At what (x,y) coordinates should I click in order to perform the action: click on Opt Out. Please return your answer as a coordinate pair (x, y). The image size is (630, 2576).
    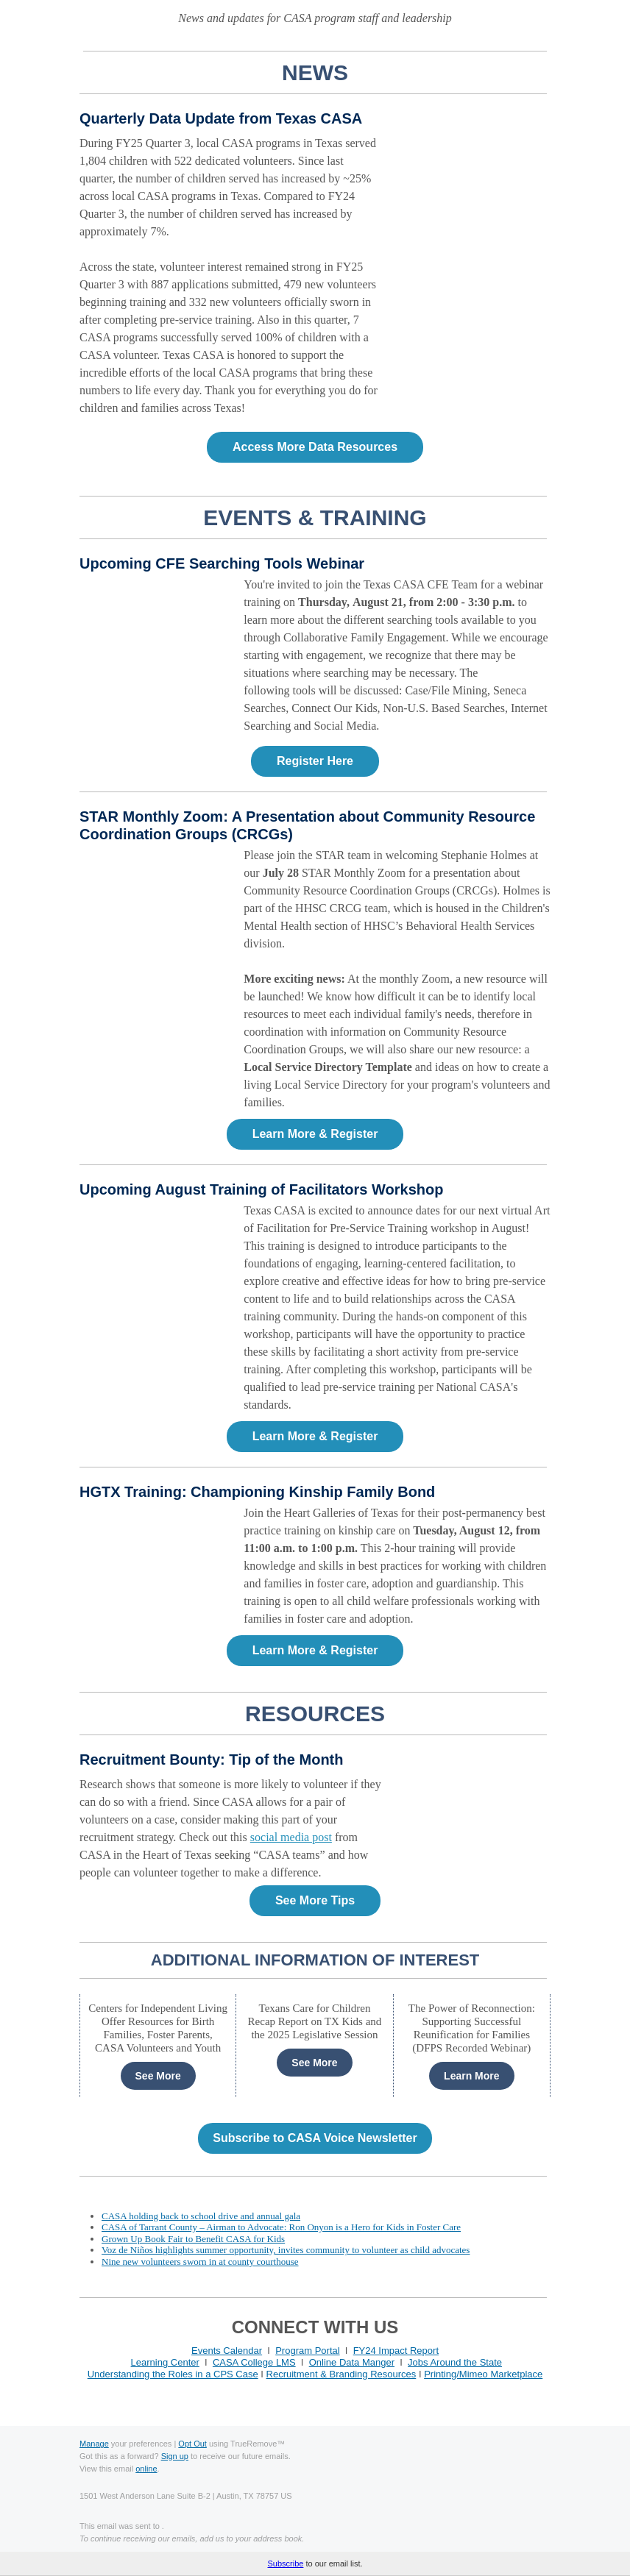
    Looking at the image, I should click on (192, 2443).